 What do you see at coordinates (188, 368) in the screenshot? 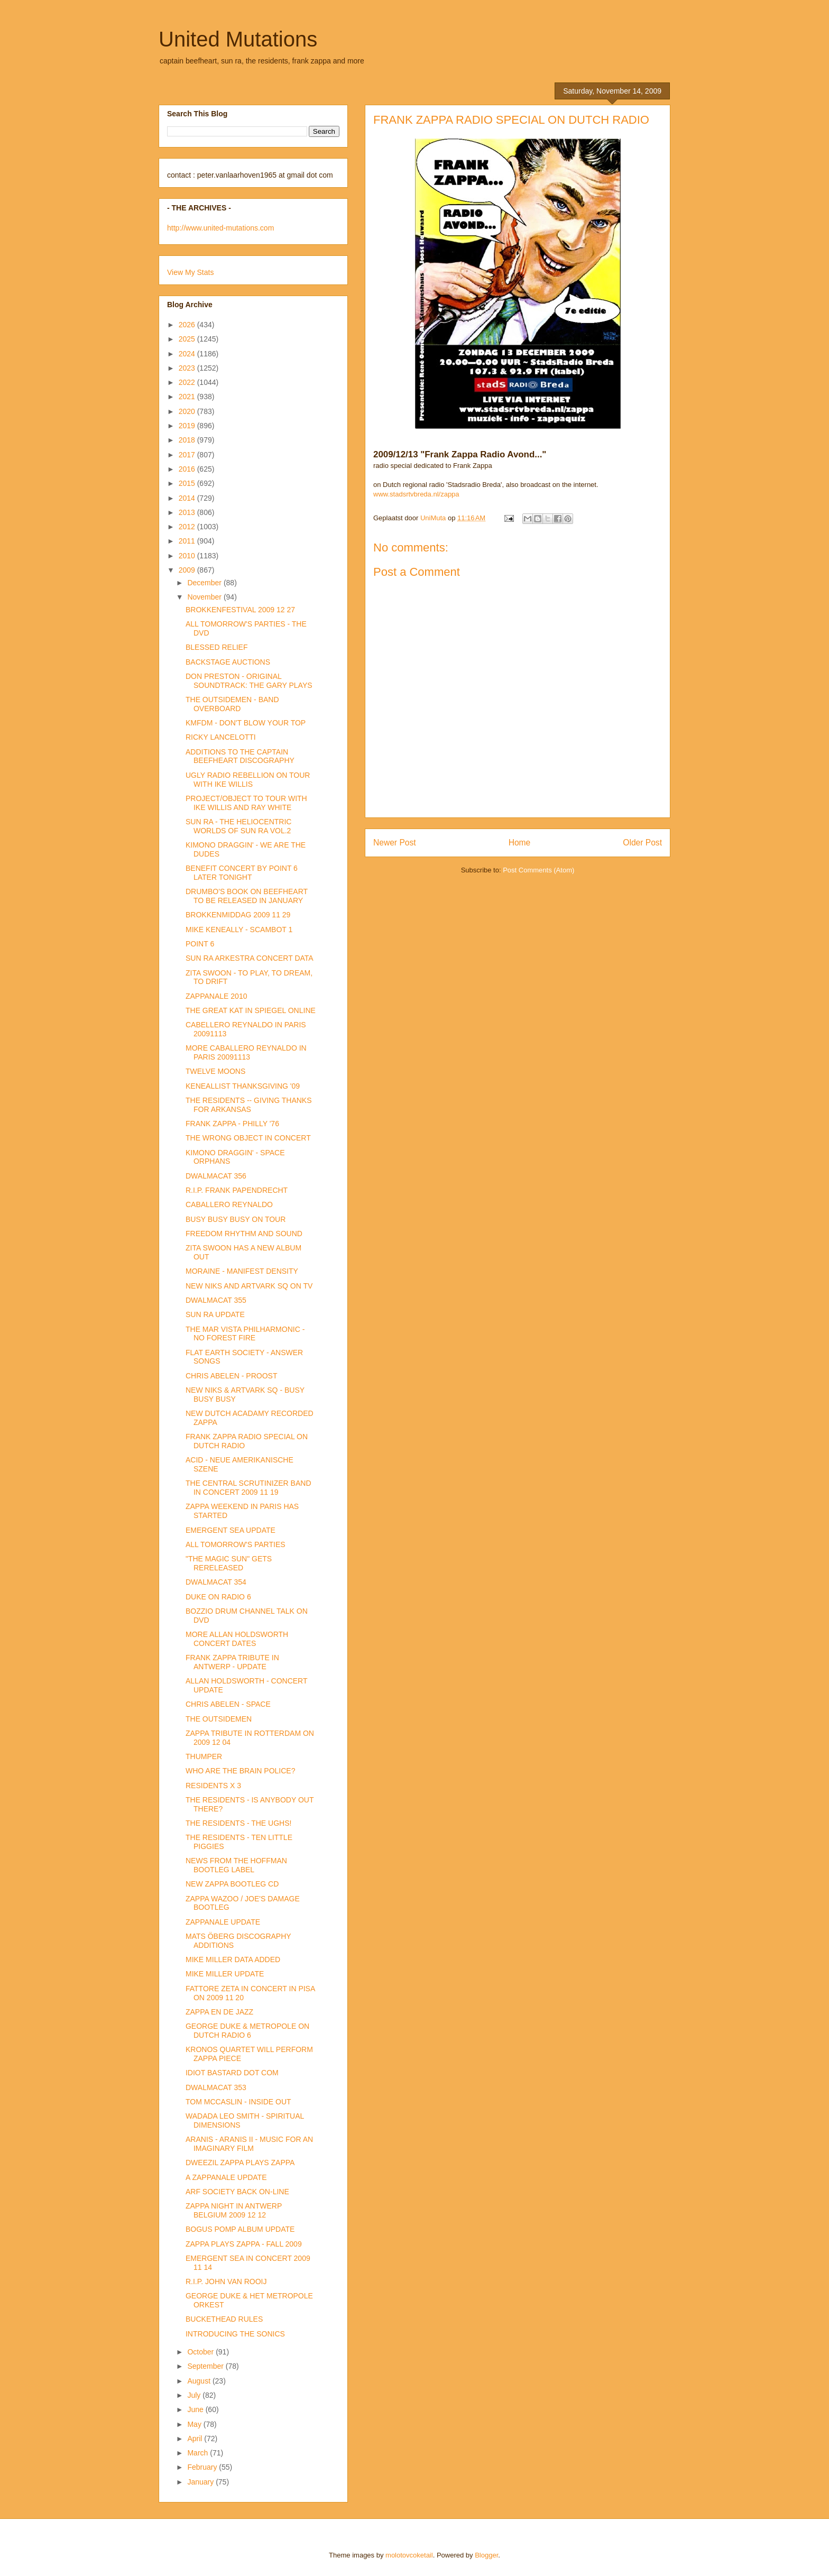
I see `2023` at bounding box center [188, 368].